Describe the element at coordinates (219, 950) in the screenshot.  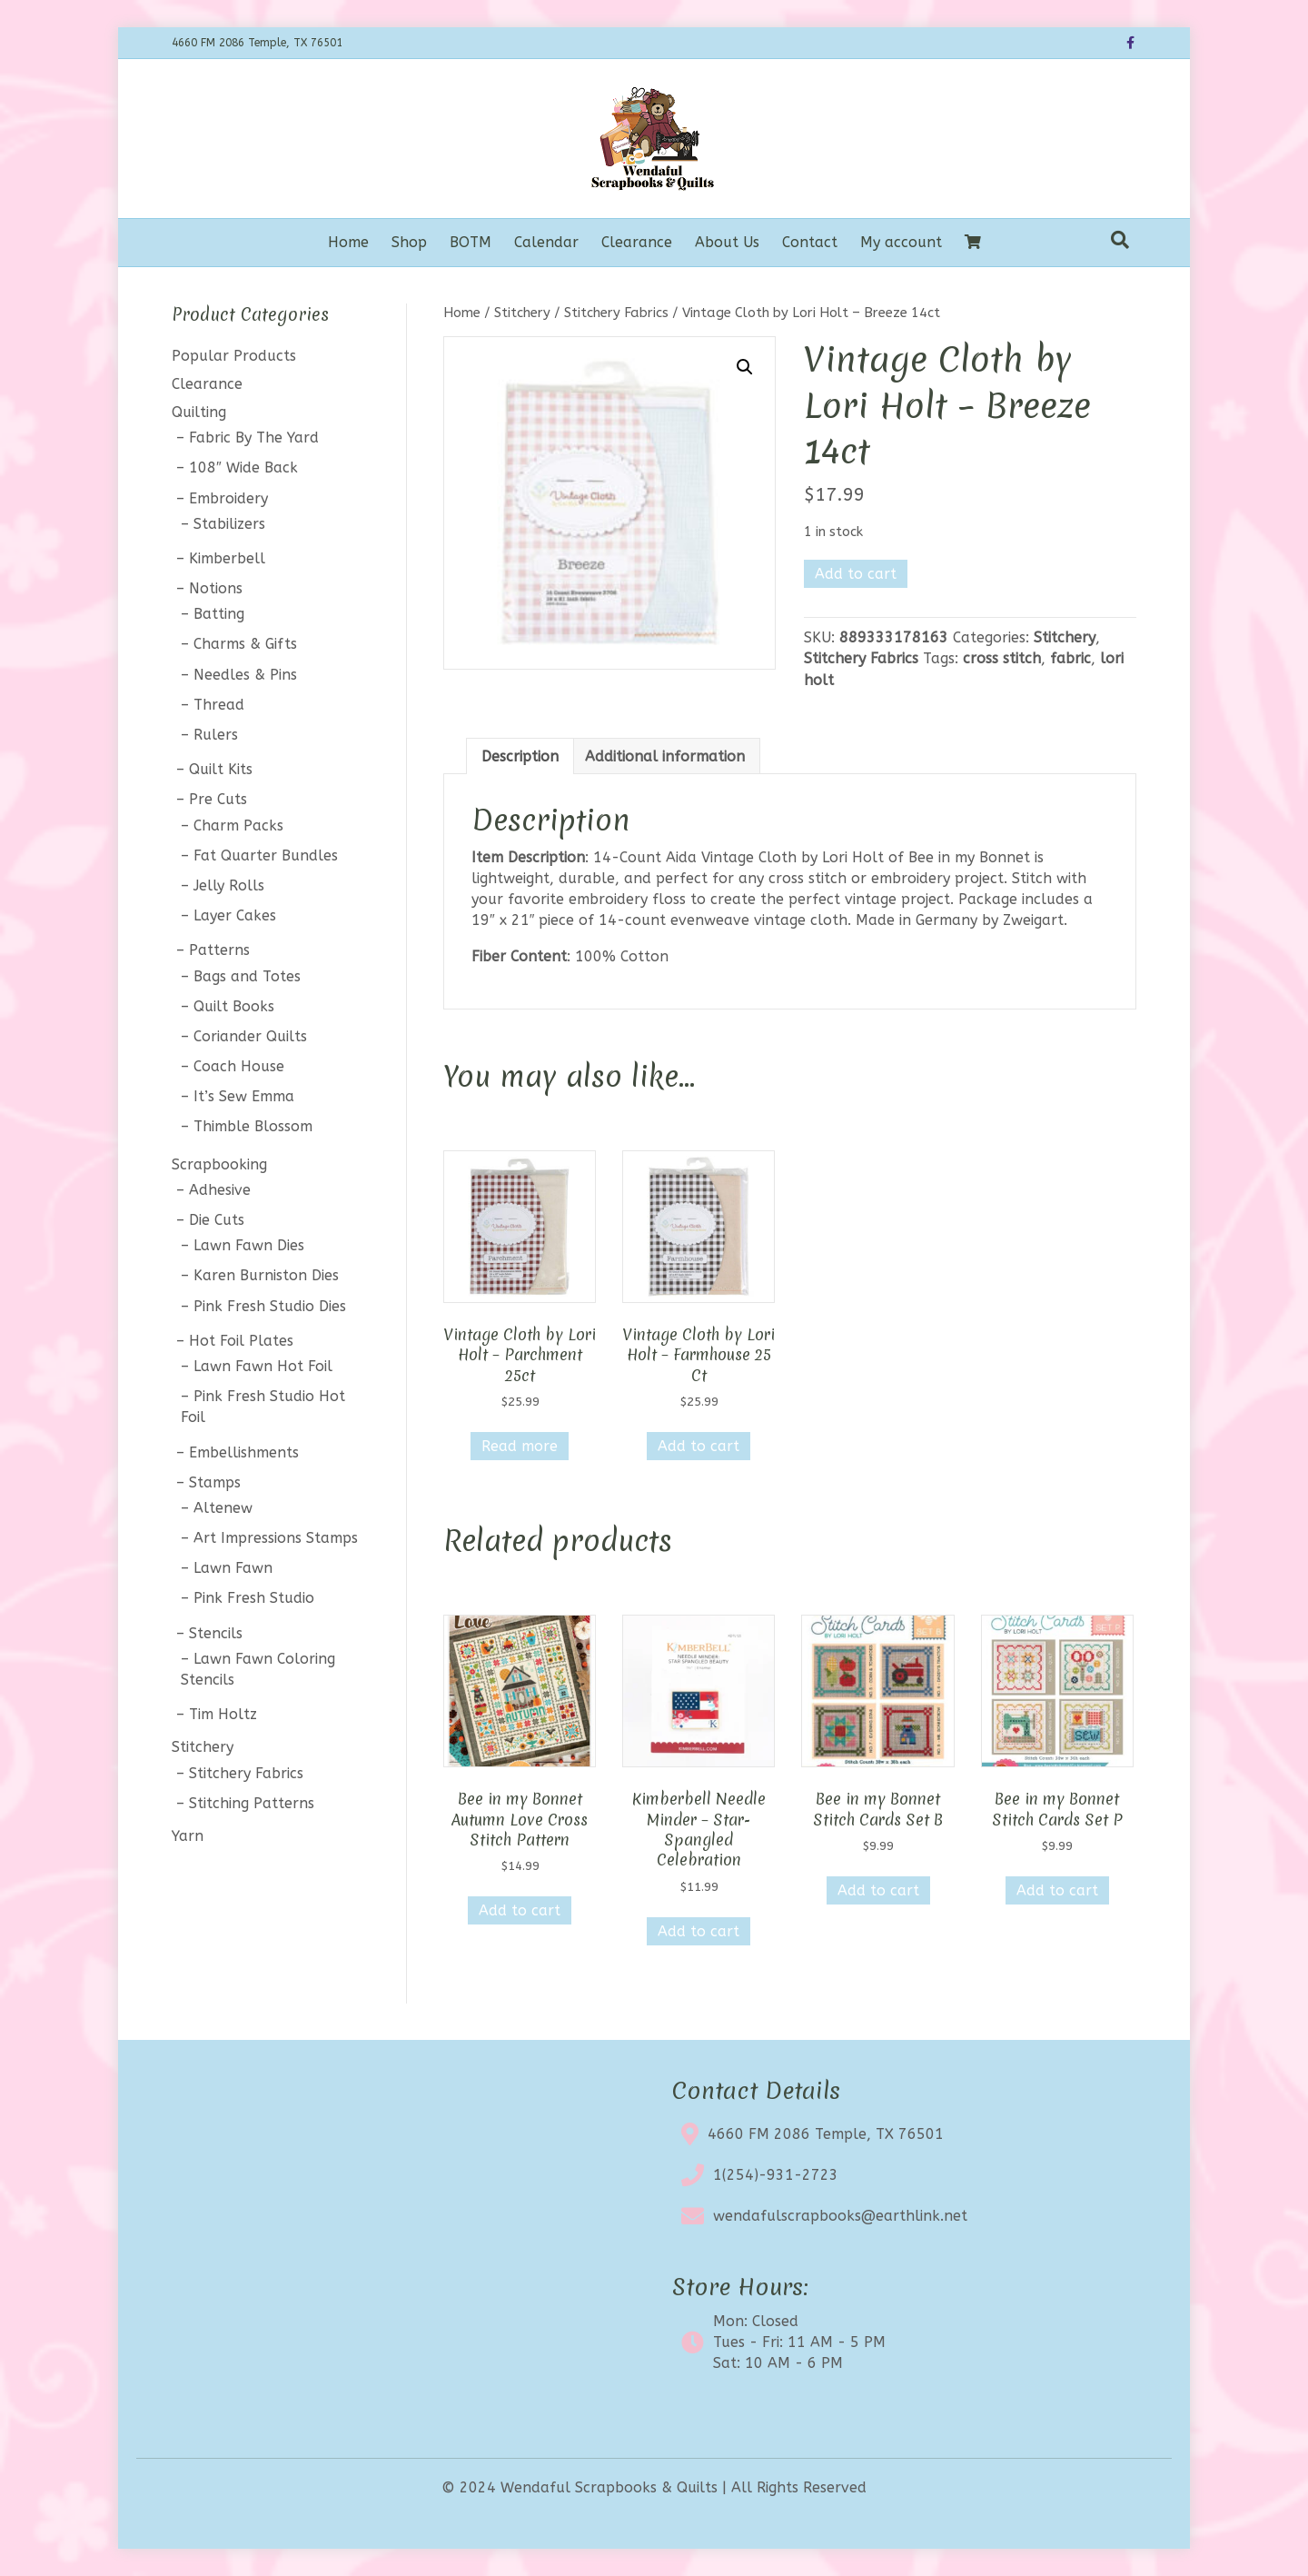
I see `Patterns` at that location.